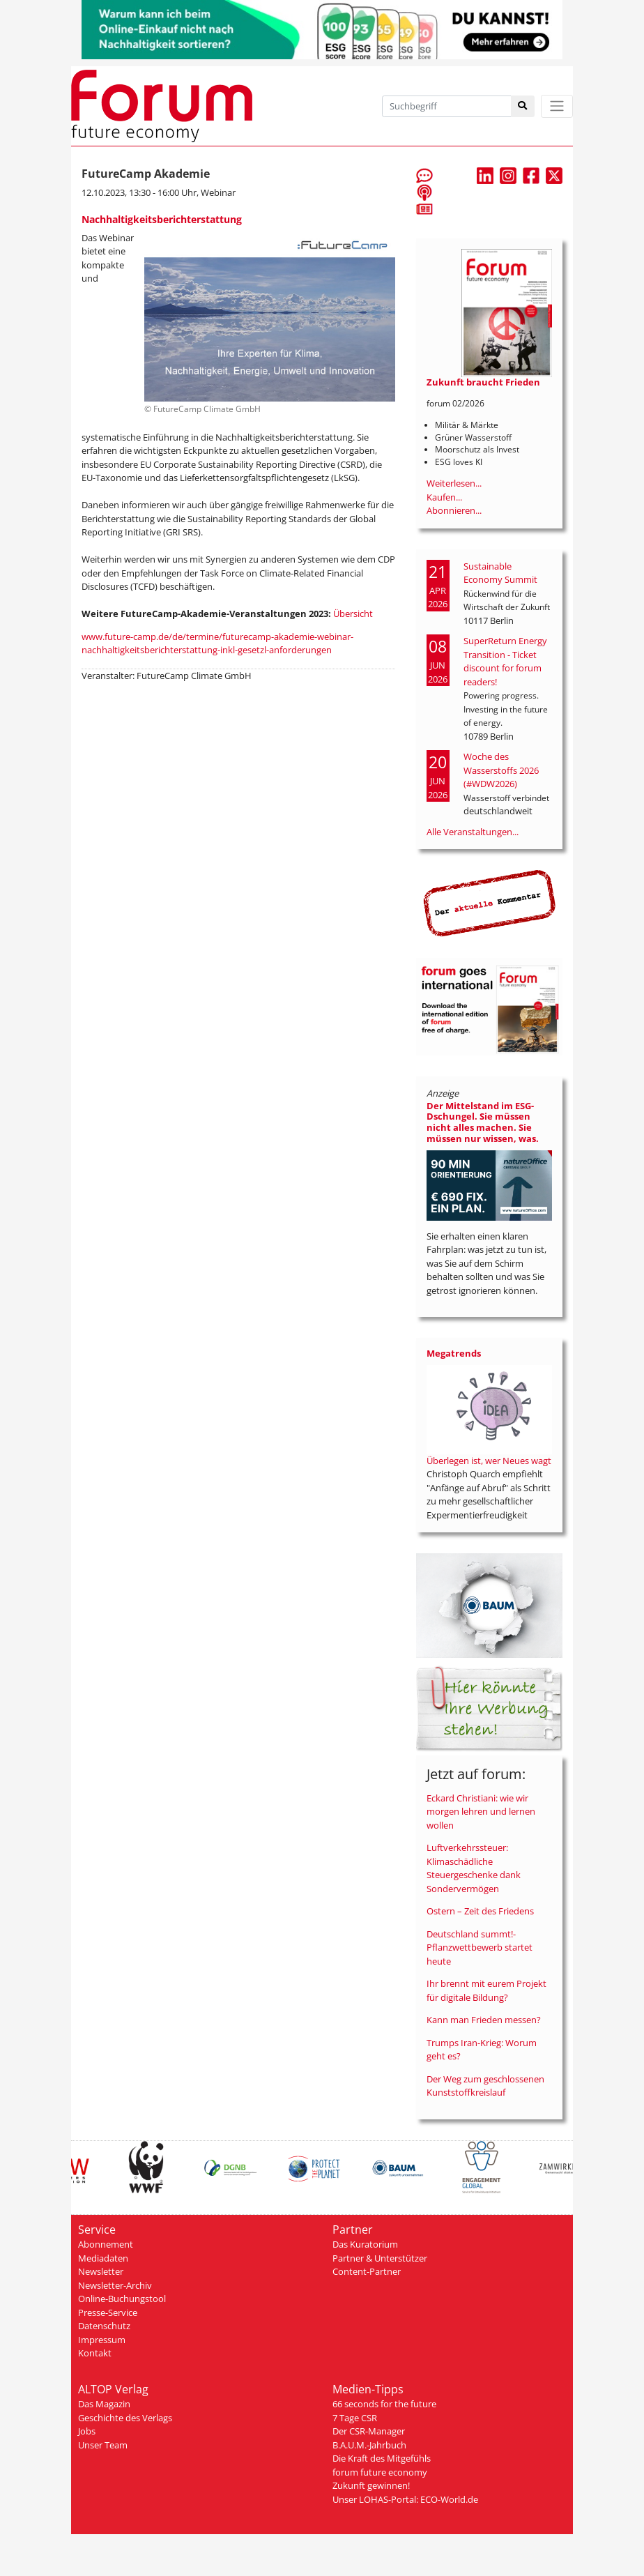 Image resolution: width=644 pixels, height=2576 pixels. What do you see at coordinates (103, 2258) in the screenshot?
I see `Mediadaten` at bounding box center [103, 2258].